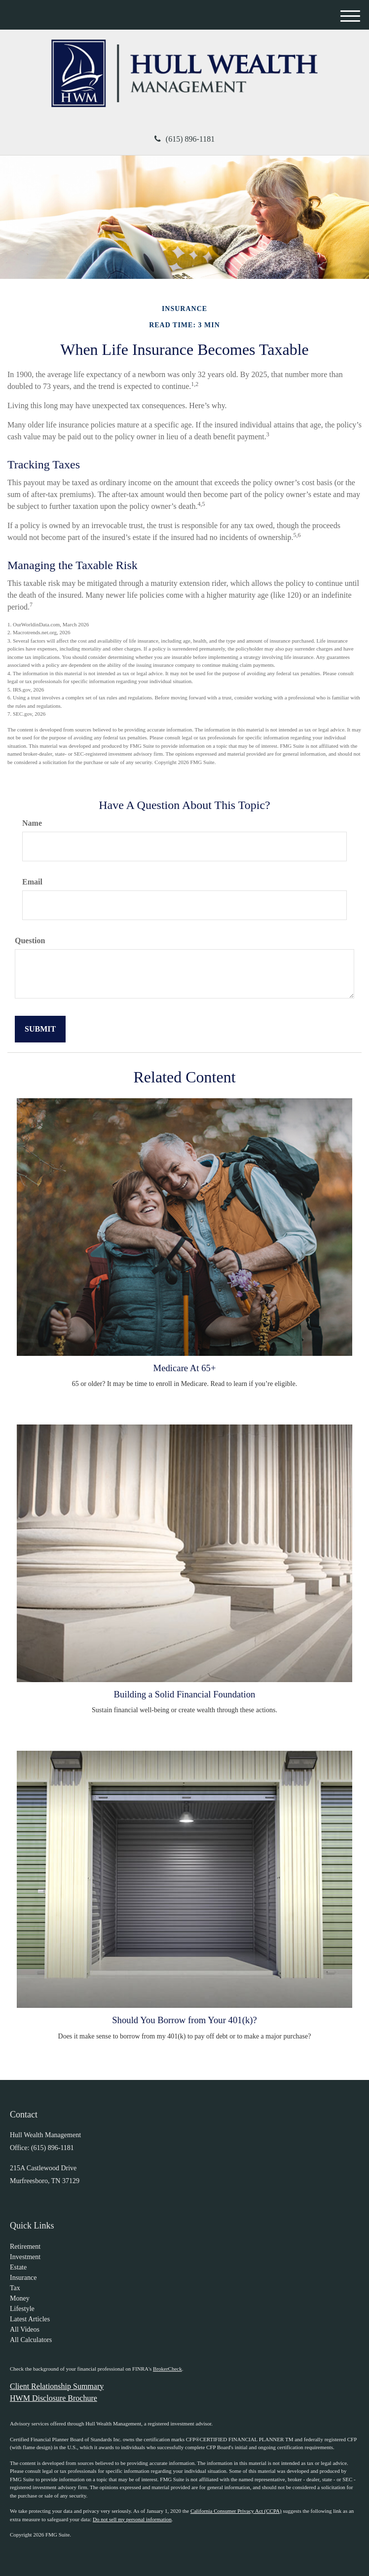  Describe the element at coordinates (25, 2257) in the screenshot. I see `Investment` at that location.